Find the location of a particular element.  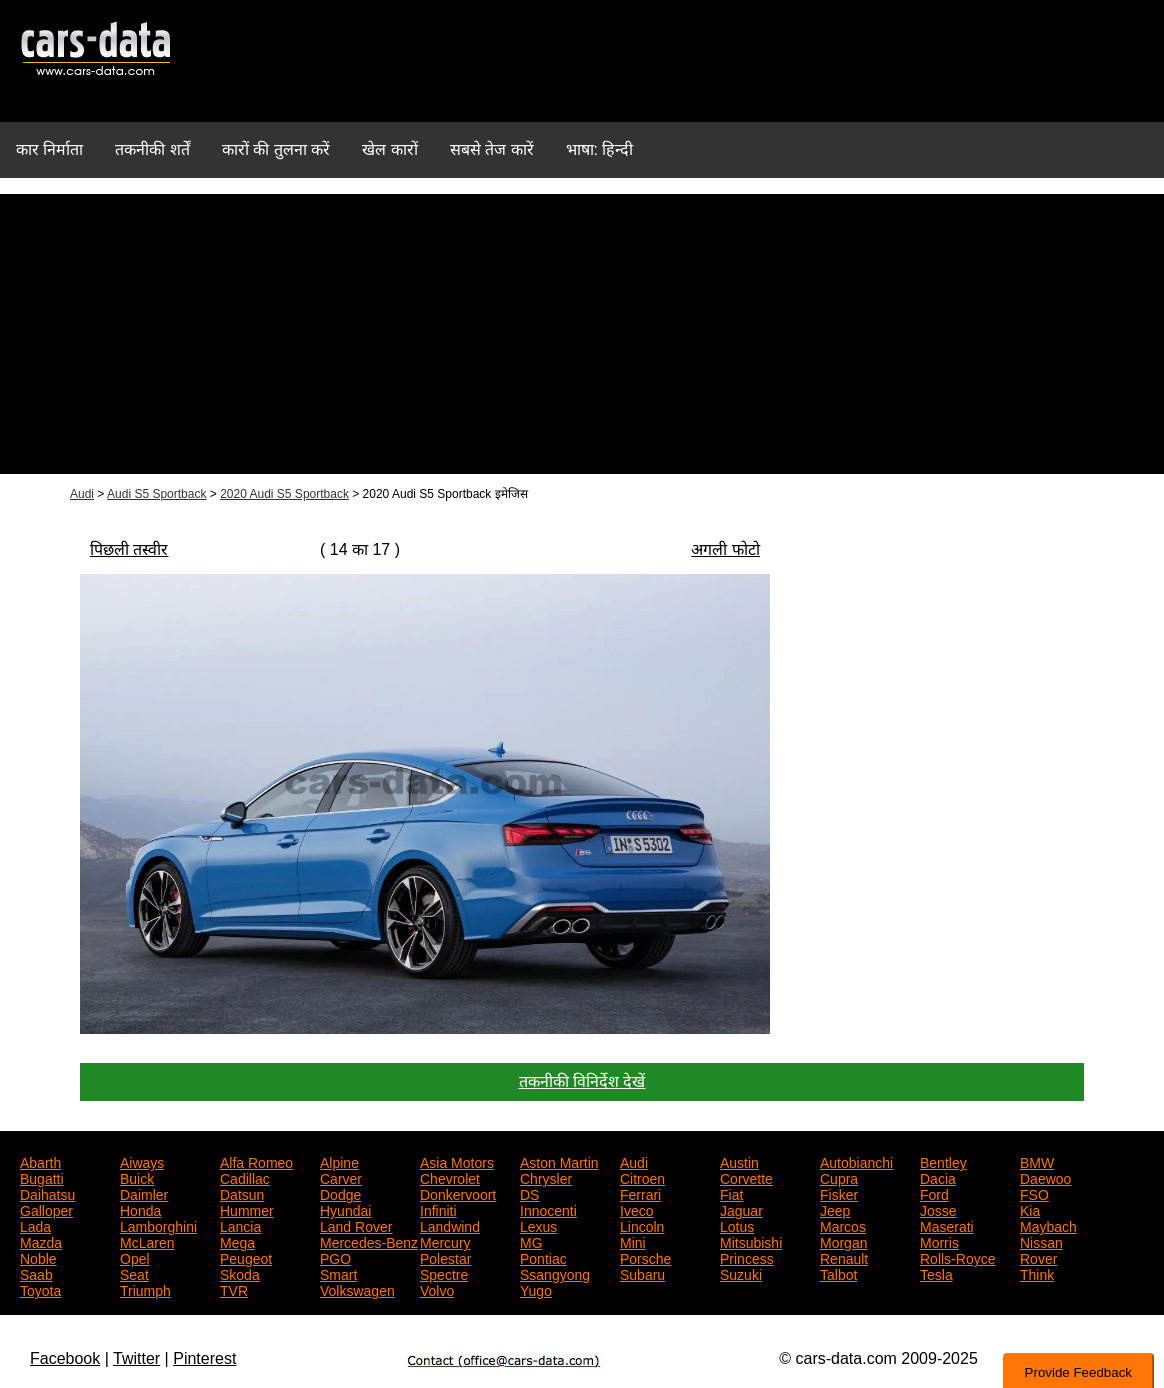

Galloper is located at coordinates (46, 1209).